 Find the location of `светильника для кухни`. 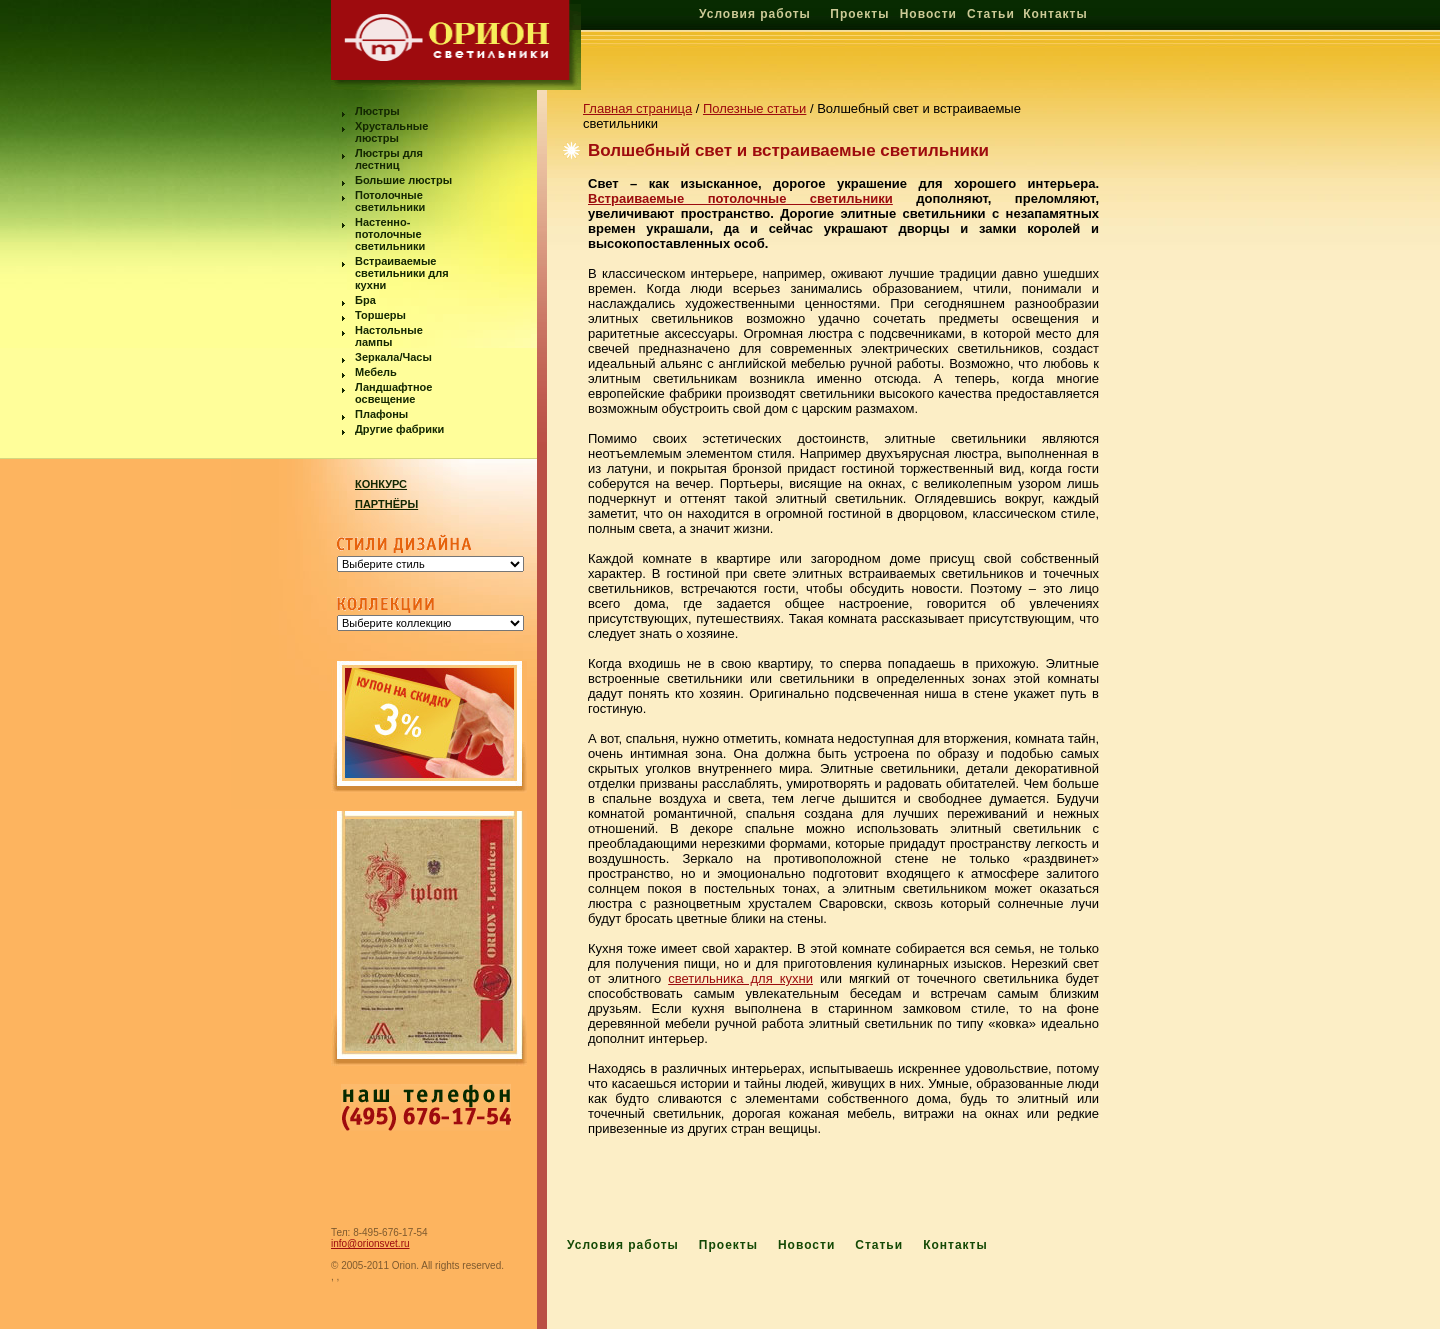

светильника для кухни is located at coordinates (740, 978).